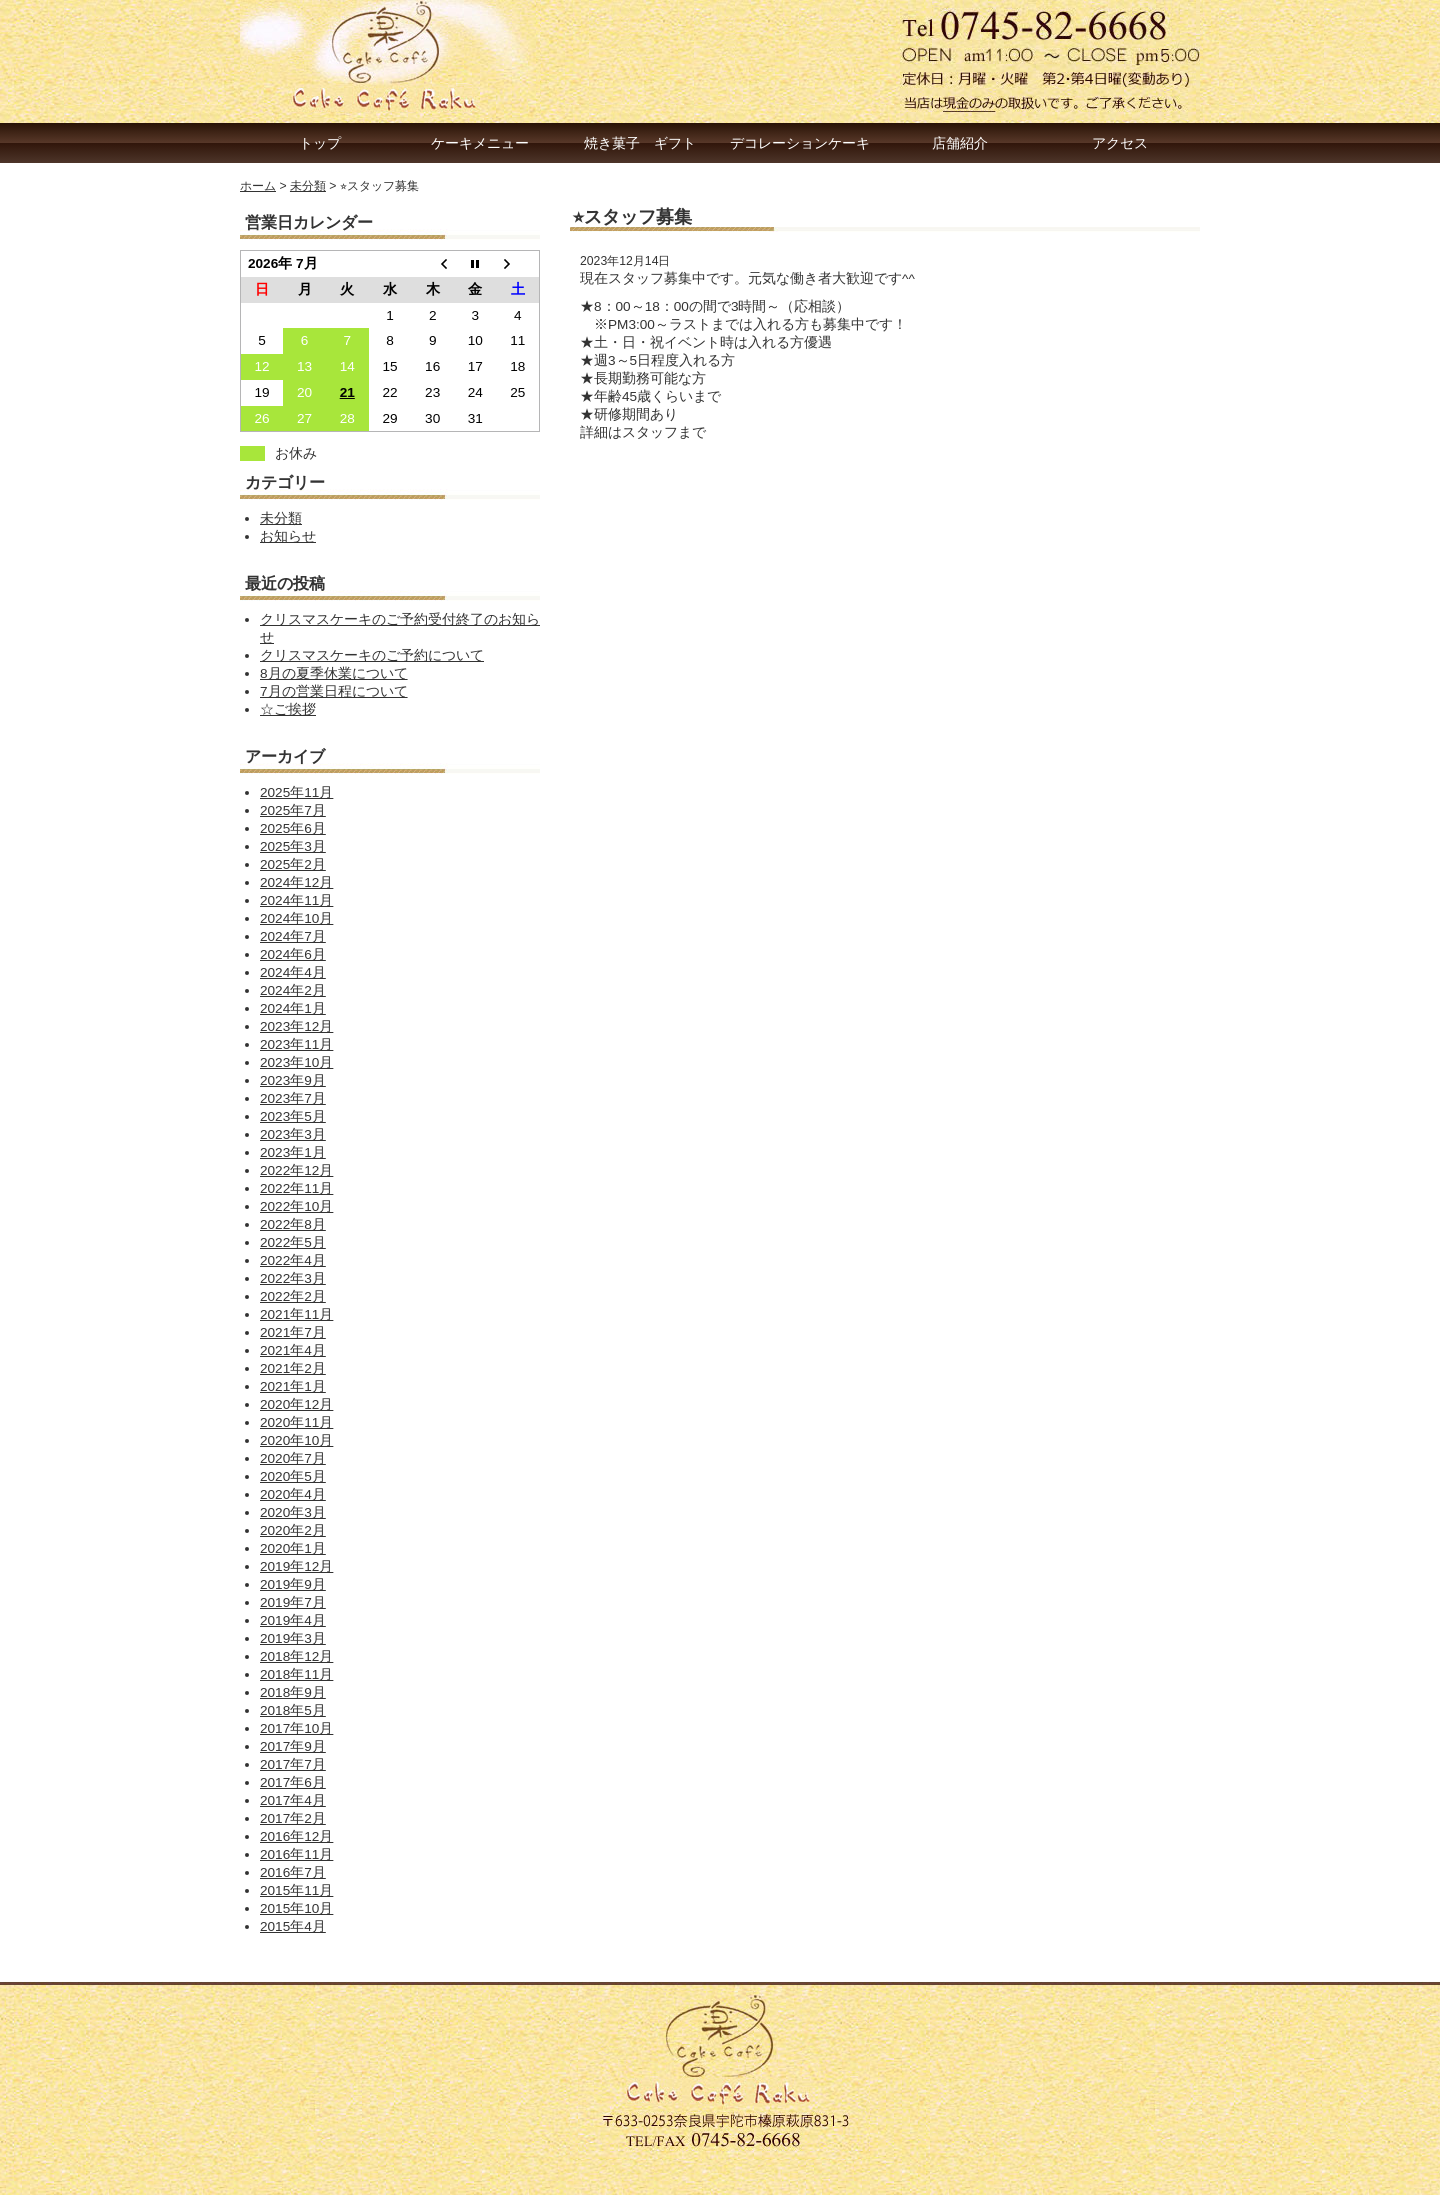  Describe the element at coordinates (296, 1566) in the screenshot. I see `2019年12月` at that location.